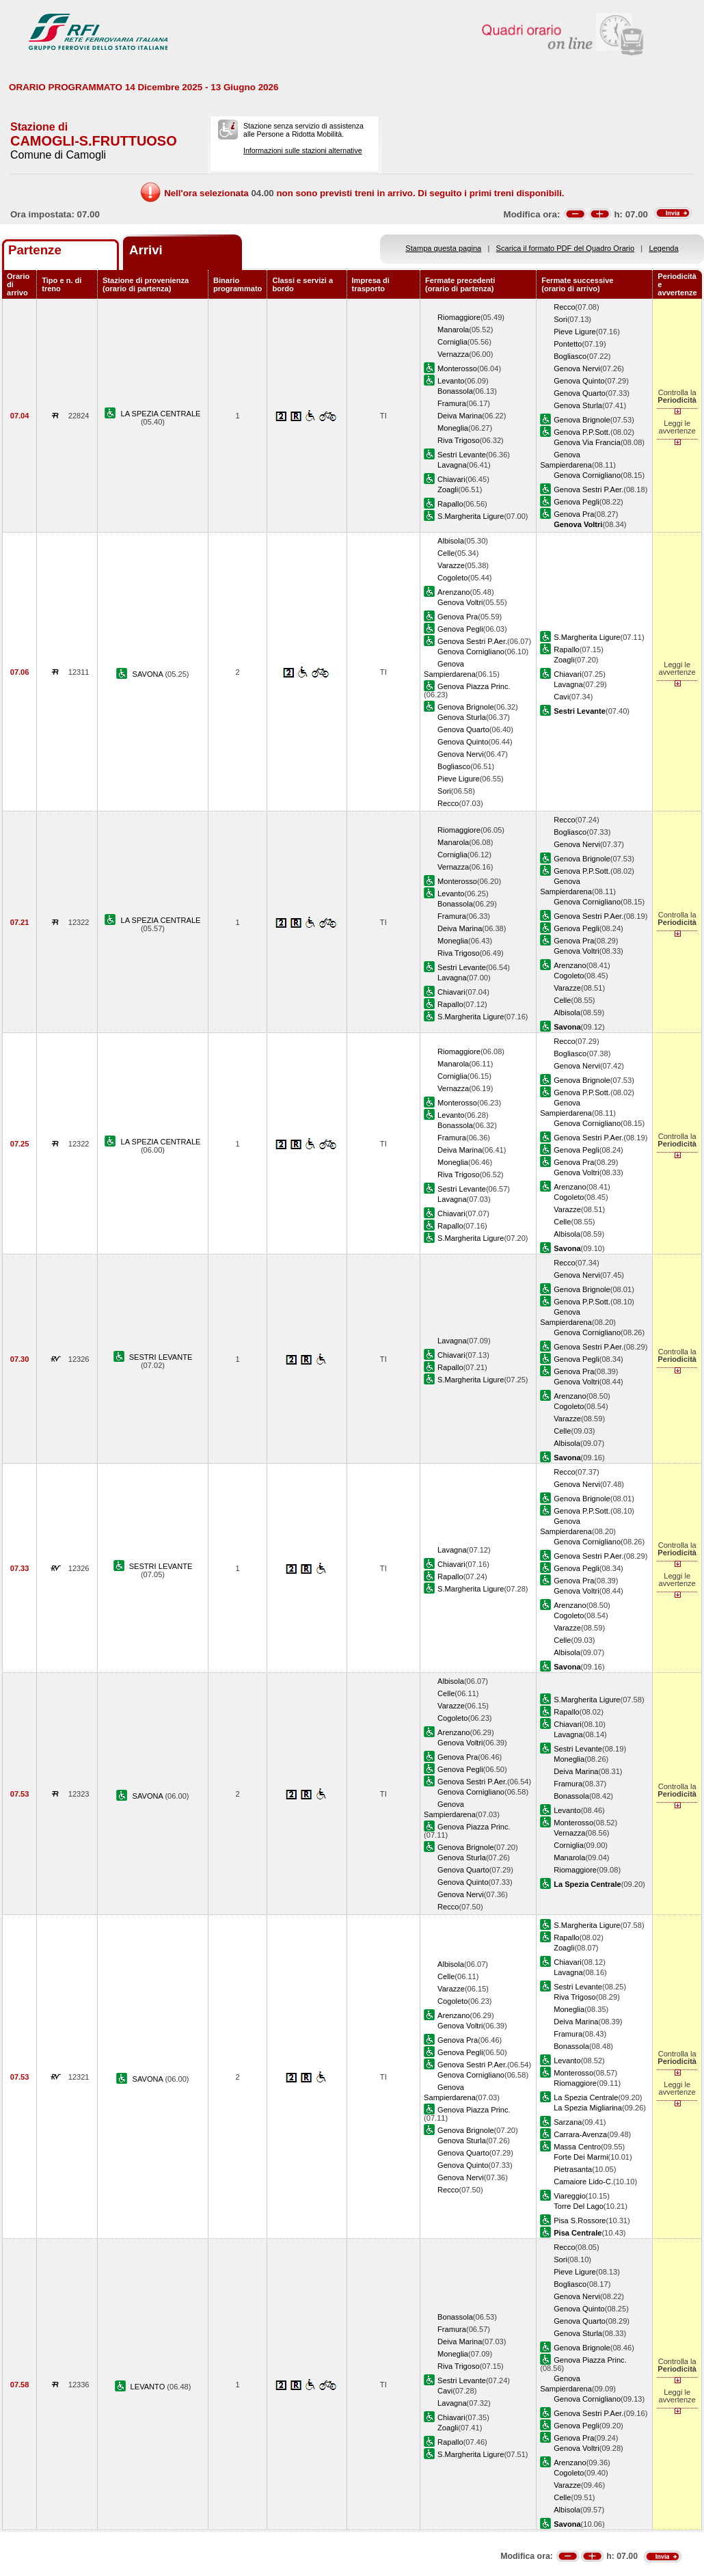  What do you see at coordinates (579, 381) in the screenshot?
I see `Genova Quinto` at bounding box center [579, 381].